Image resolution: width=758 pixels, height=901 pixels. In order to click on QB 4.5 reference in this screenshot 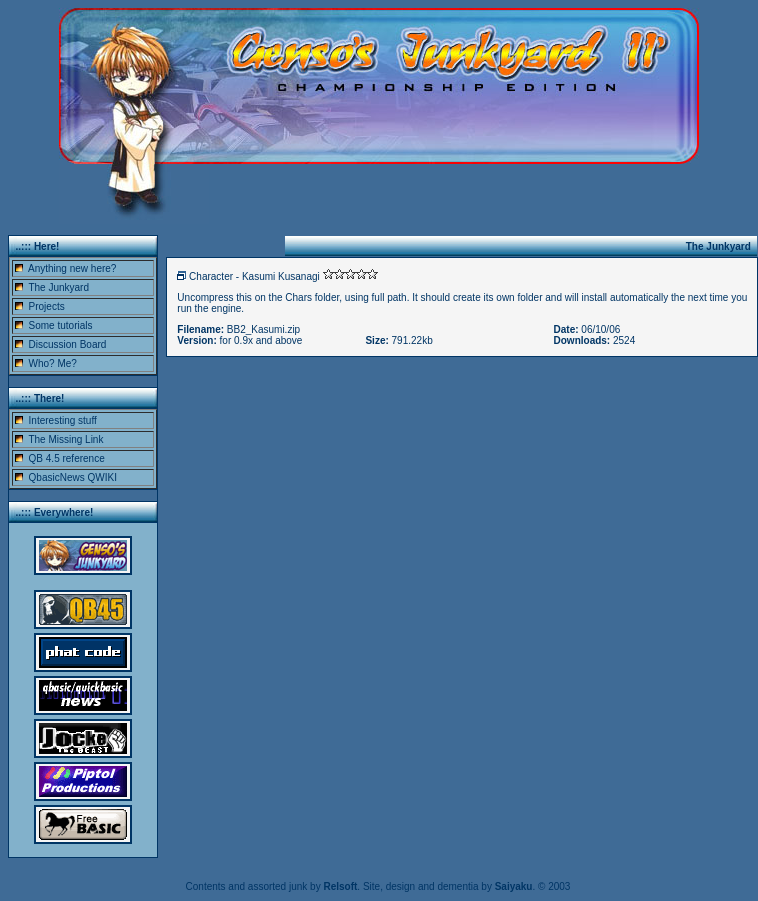, I will do `click(67, 458)`.